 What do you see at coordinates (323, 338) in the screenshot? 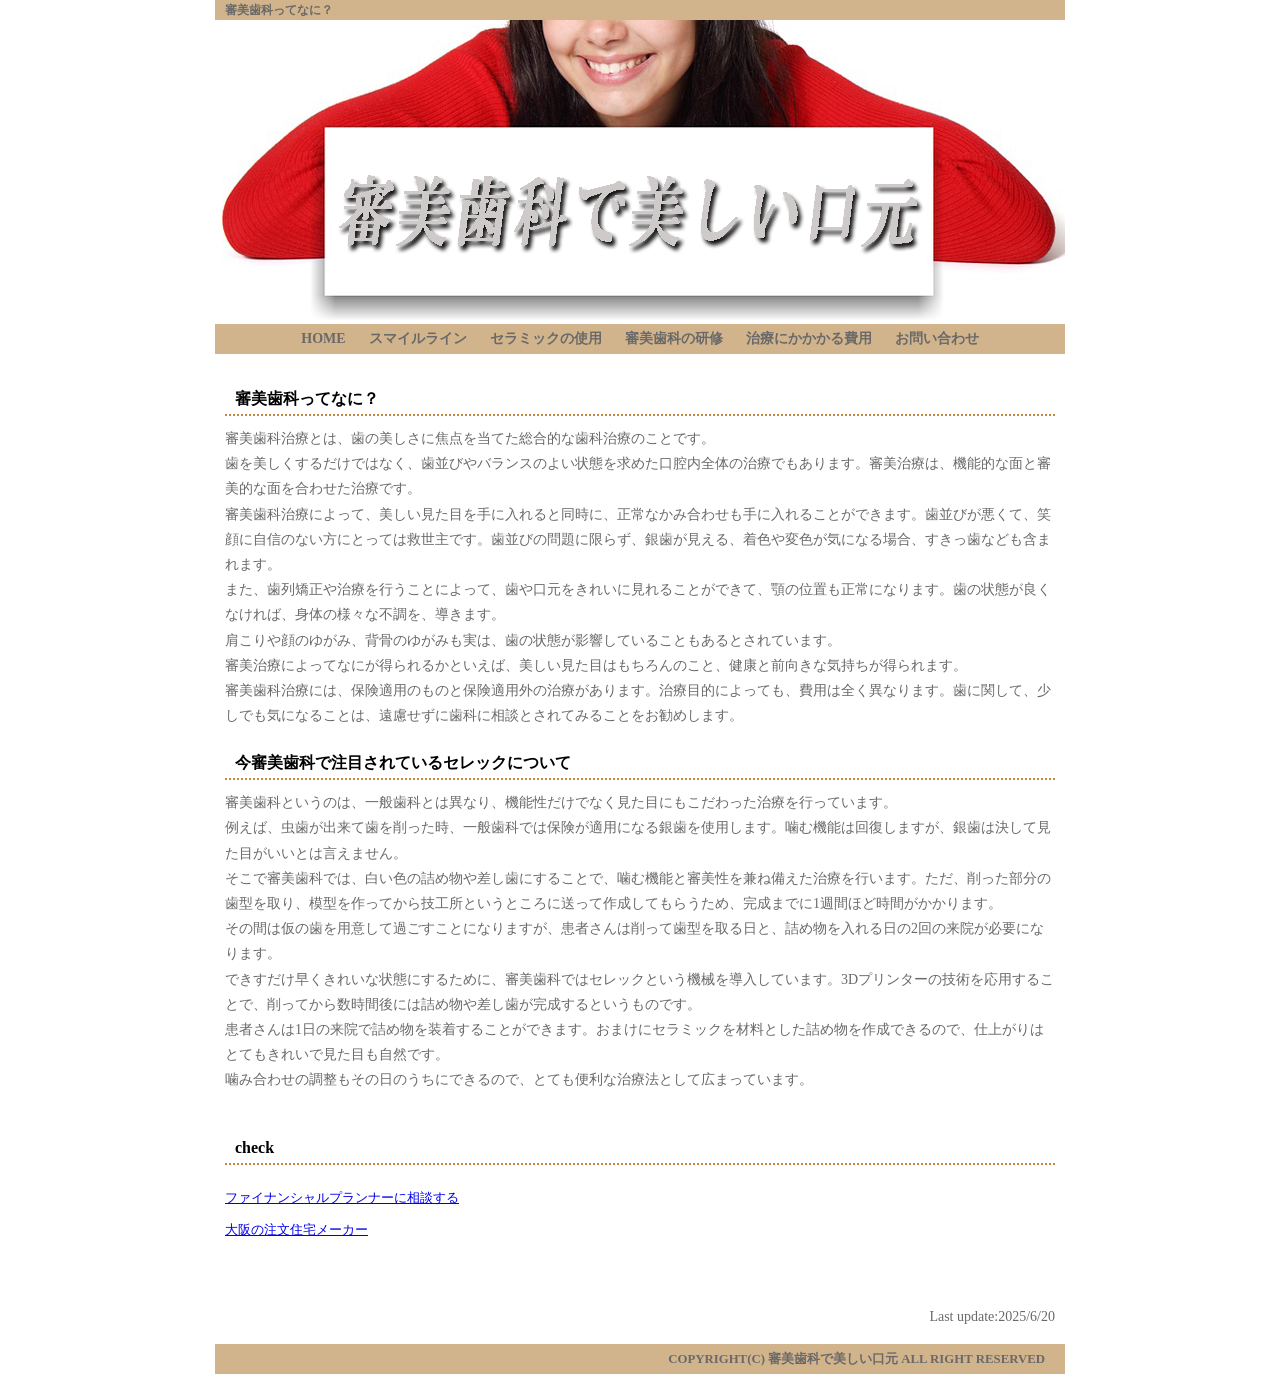
I see `HOME` at bounding box center [323, 338].